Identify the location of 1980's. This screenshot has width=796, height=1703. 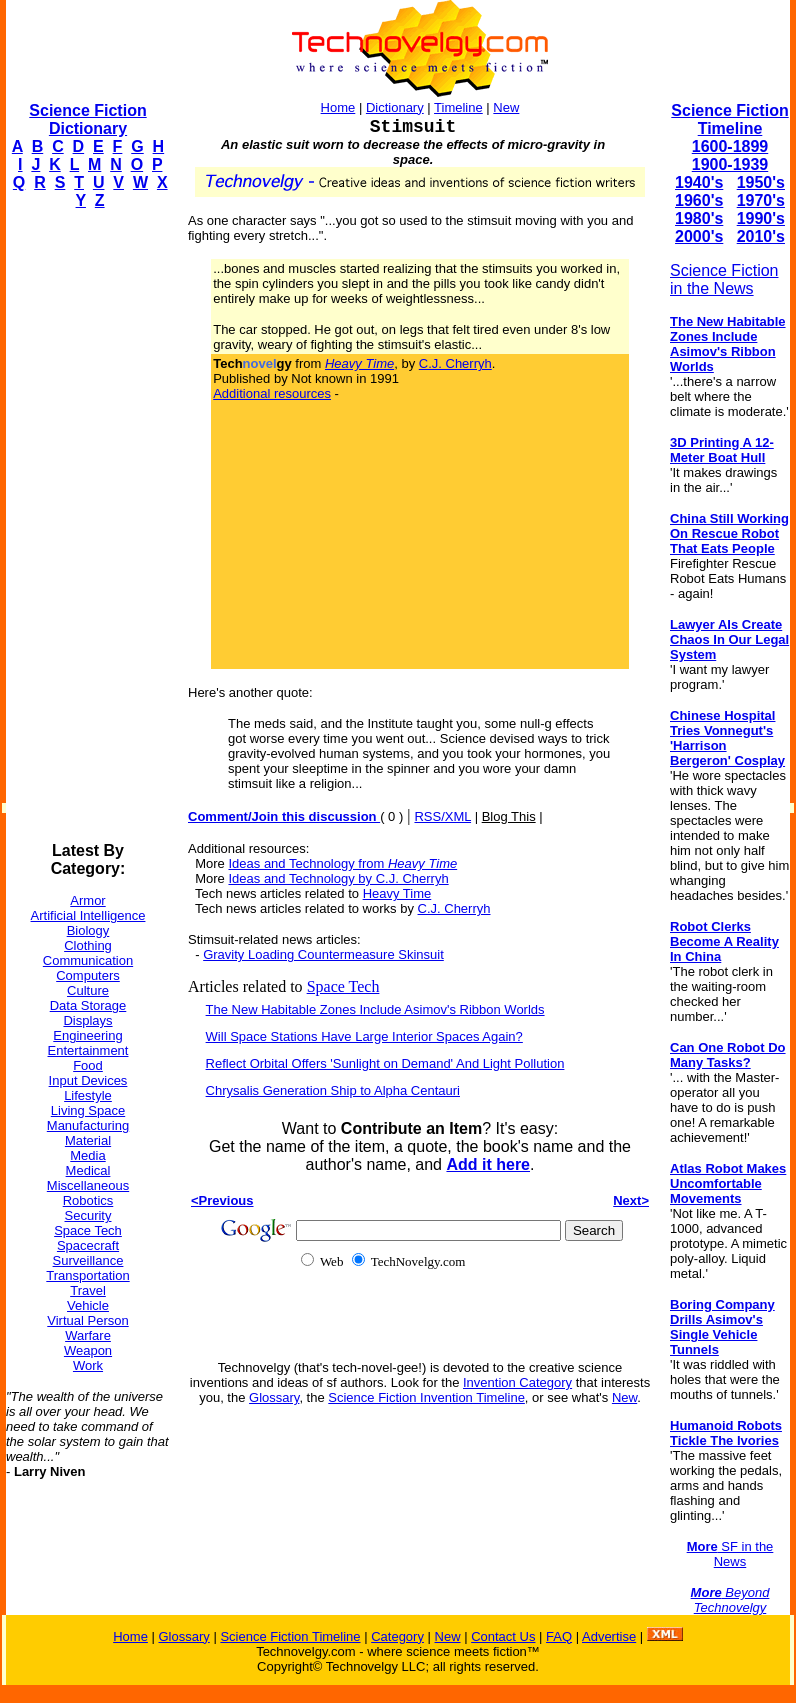
(699, 218).